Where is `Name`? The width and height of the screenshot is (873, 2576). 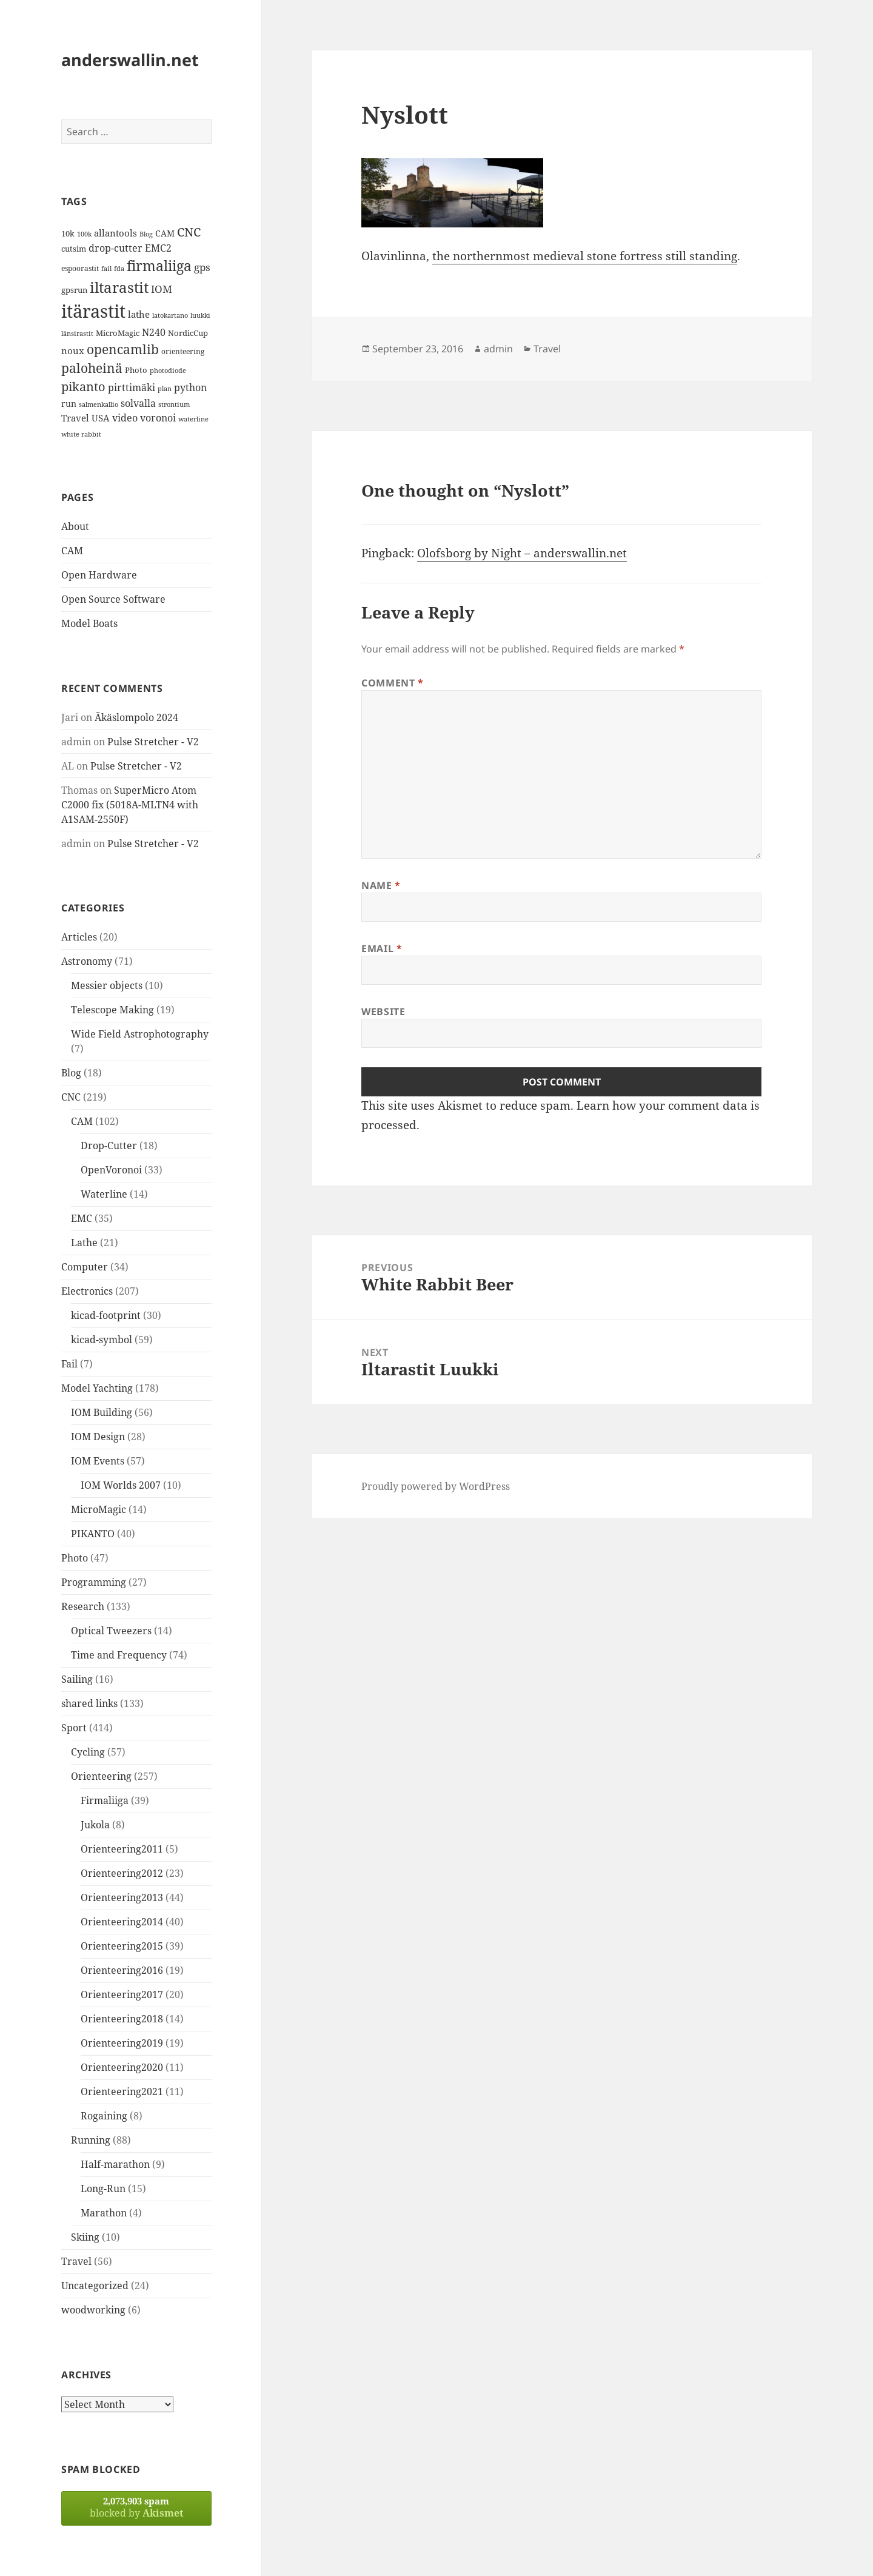 Name is located at coordinates (381, 885).